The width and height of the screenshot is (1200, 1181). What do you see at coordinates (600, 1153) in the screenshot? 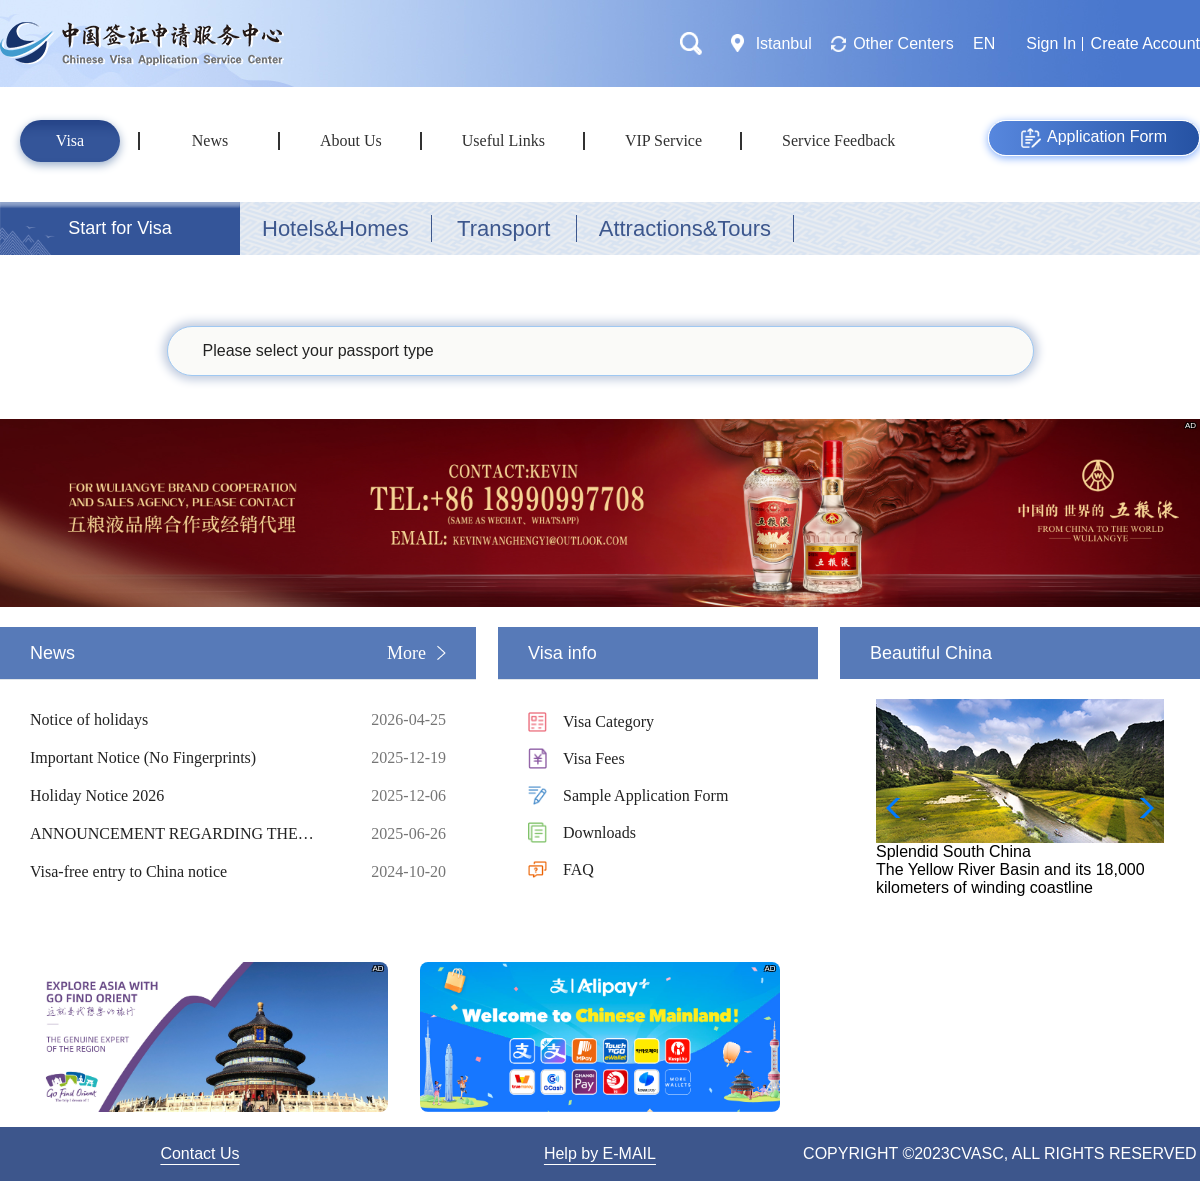
I see `Help by E-MAIL` at bounding box center [600, 1153].